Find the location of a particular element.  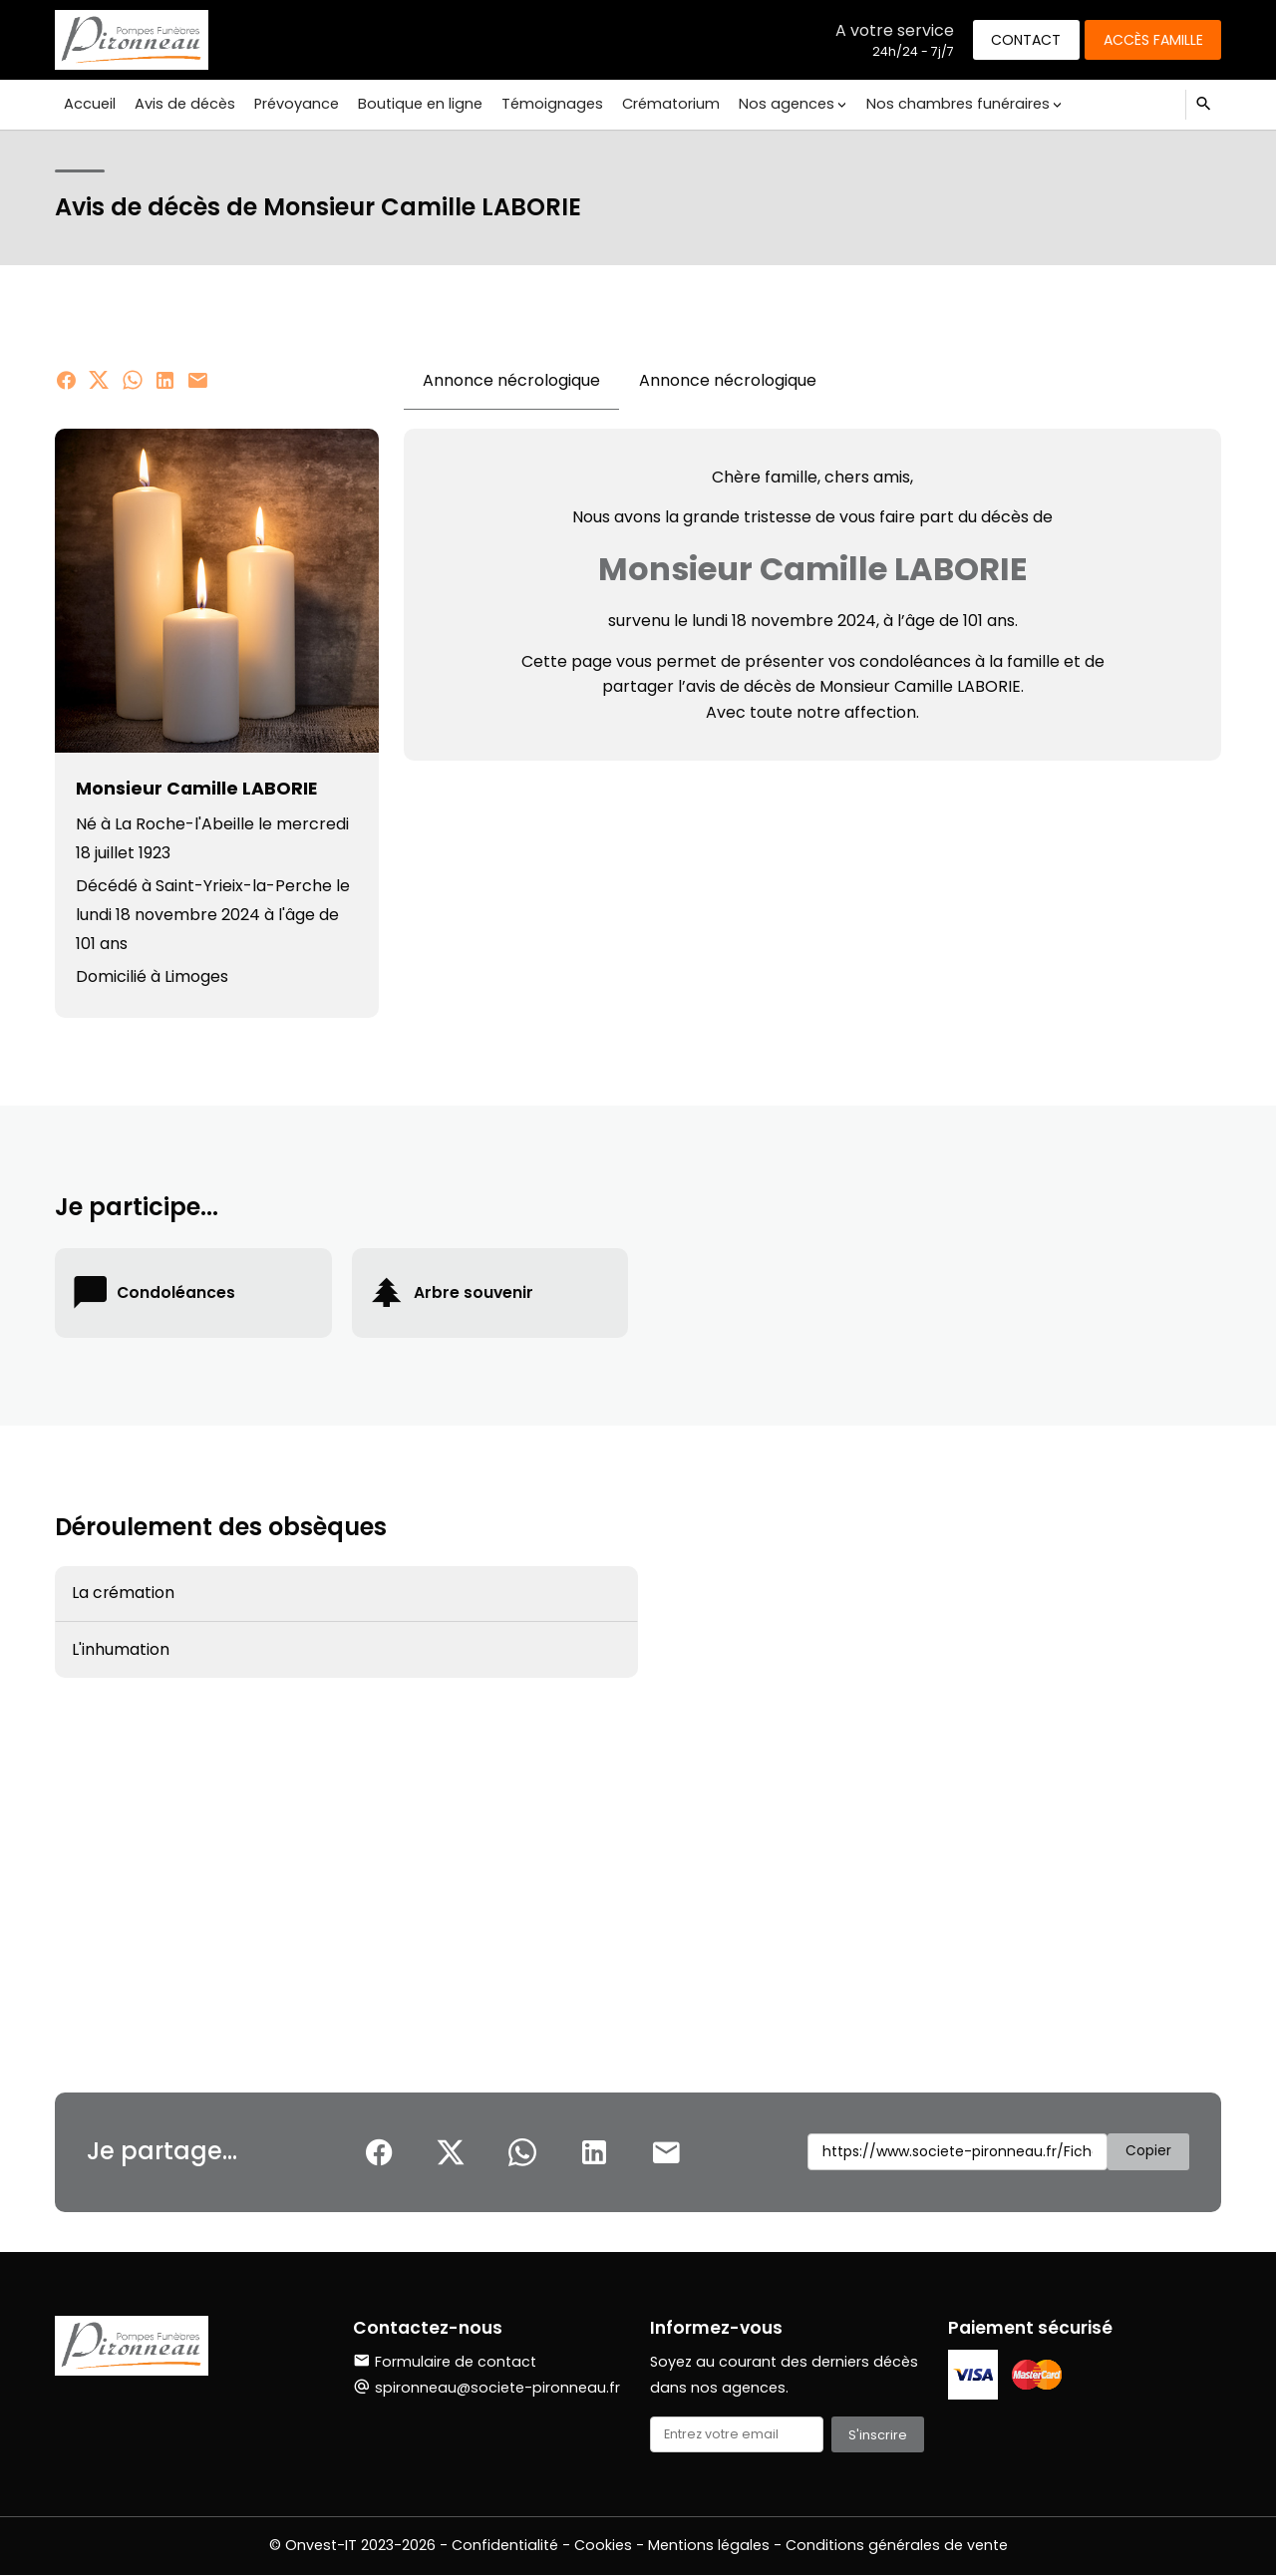

Copier is located at coordinates (1148, 2151).